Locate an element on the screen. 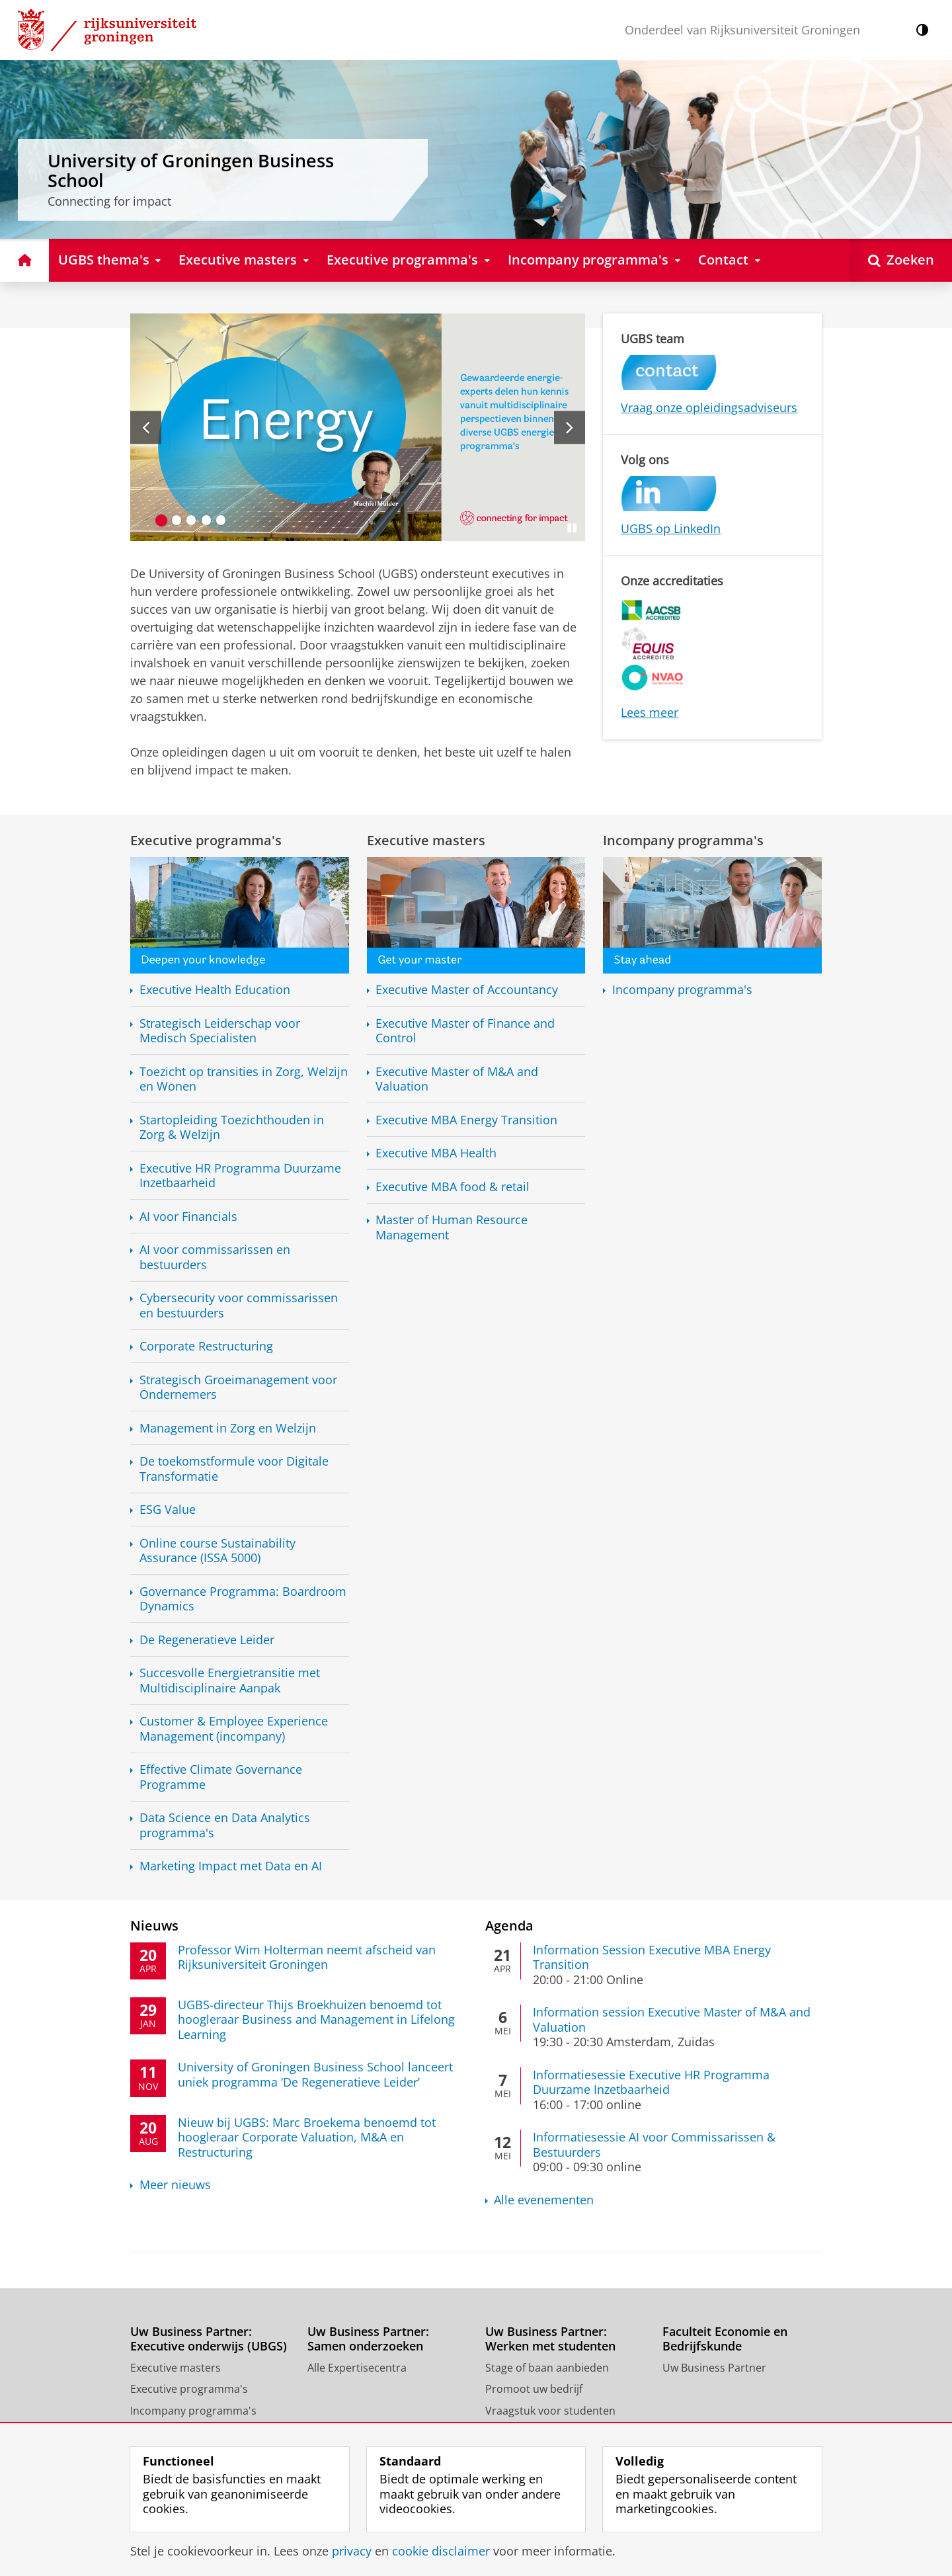 The height and width of the screenshot is (2576, 952). [Open Zoeken] is located at coordinates (901, 260).